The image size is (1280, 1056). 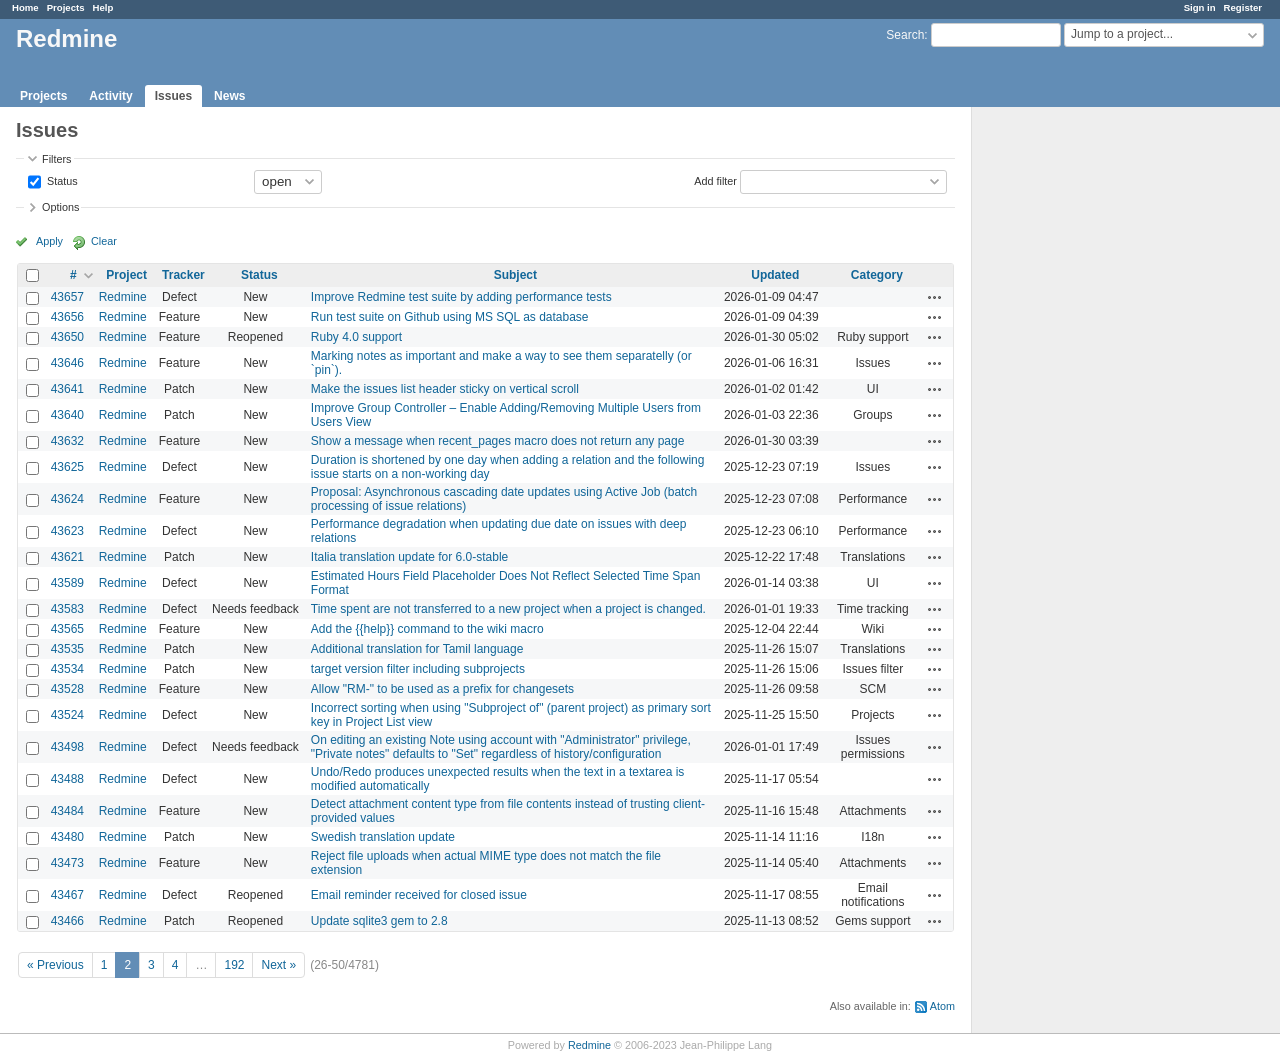 I want to click on 43484, so click(x=67, y=811).